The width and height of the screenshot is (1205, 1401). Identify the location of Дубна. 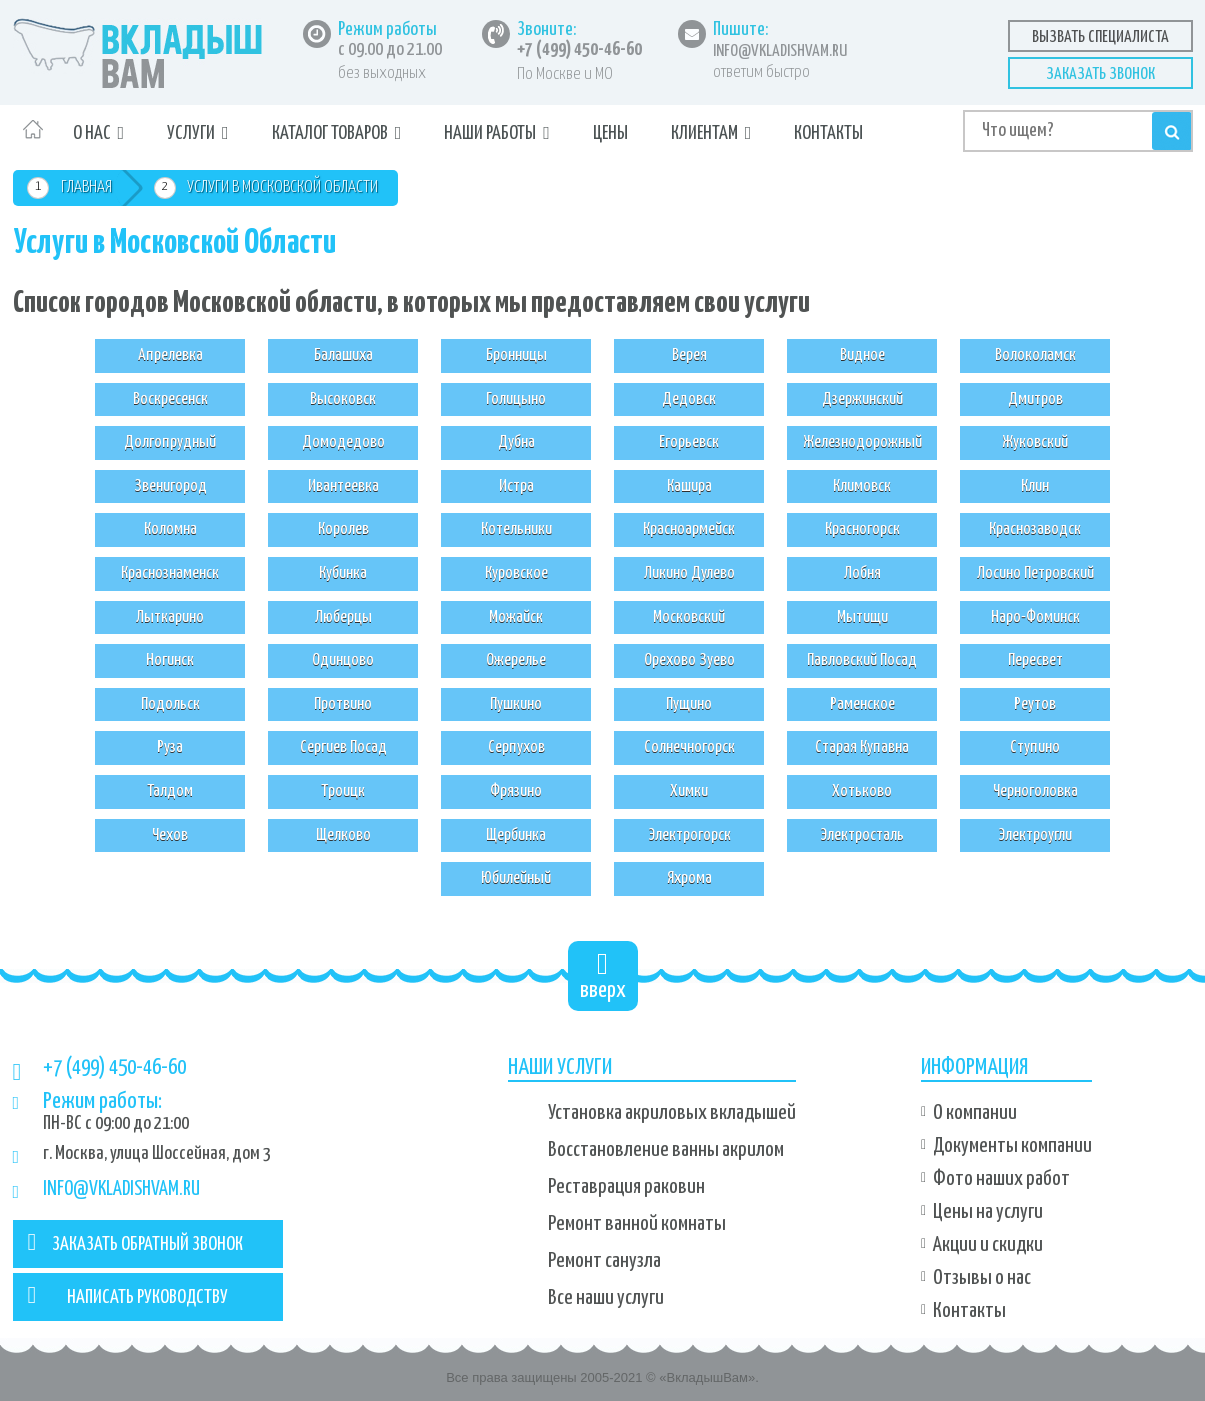
(516, 442).